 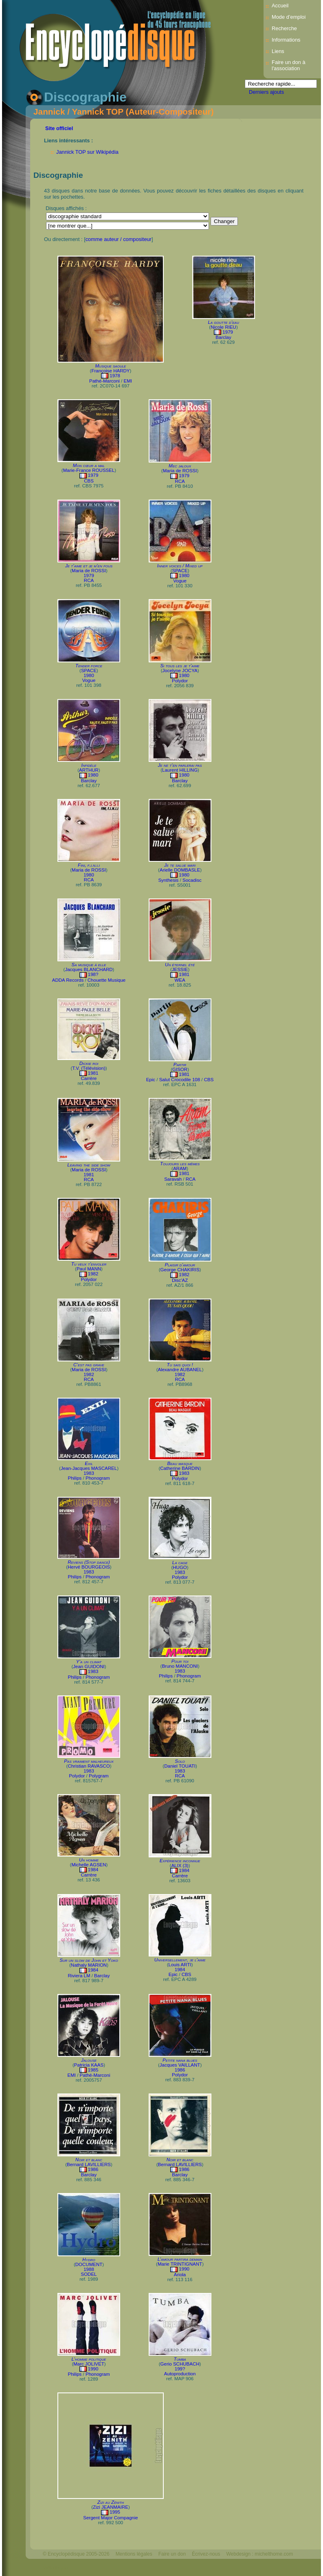 I want to click on 1978, so click(x=115, y=375).